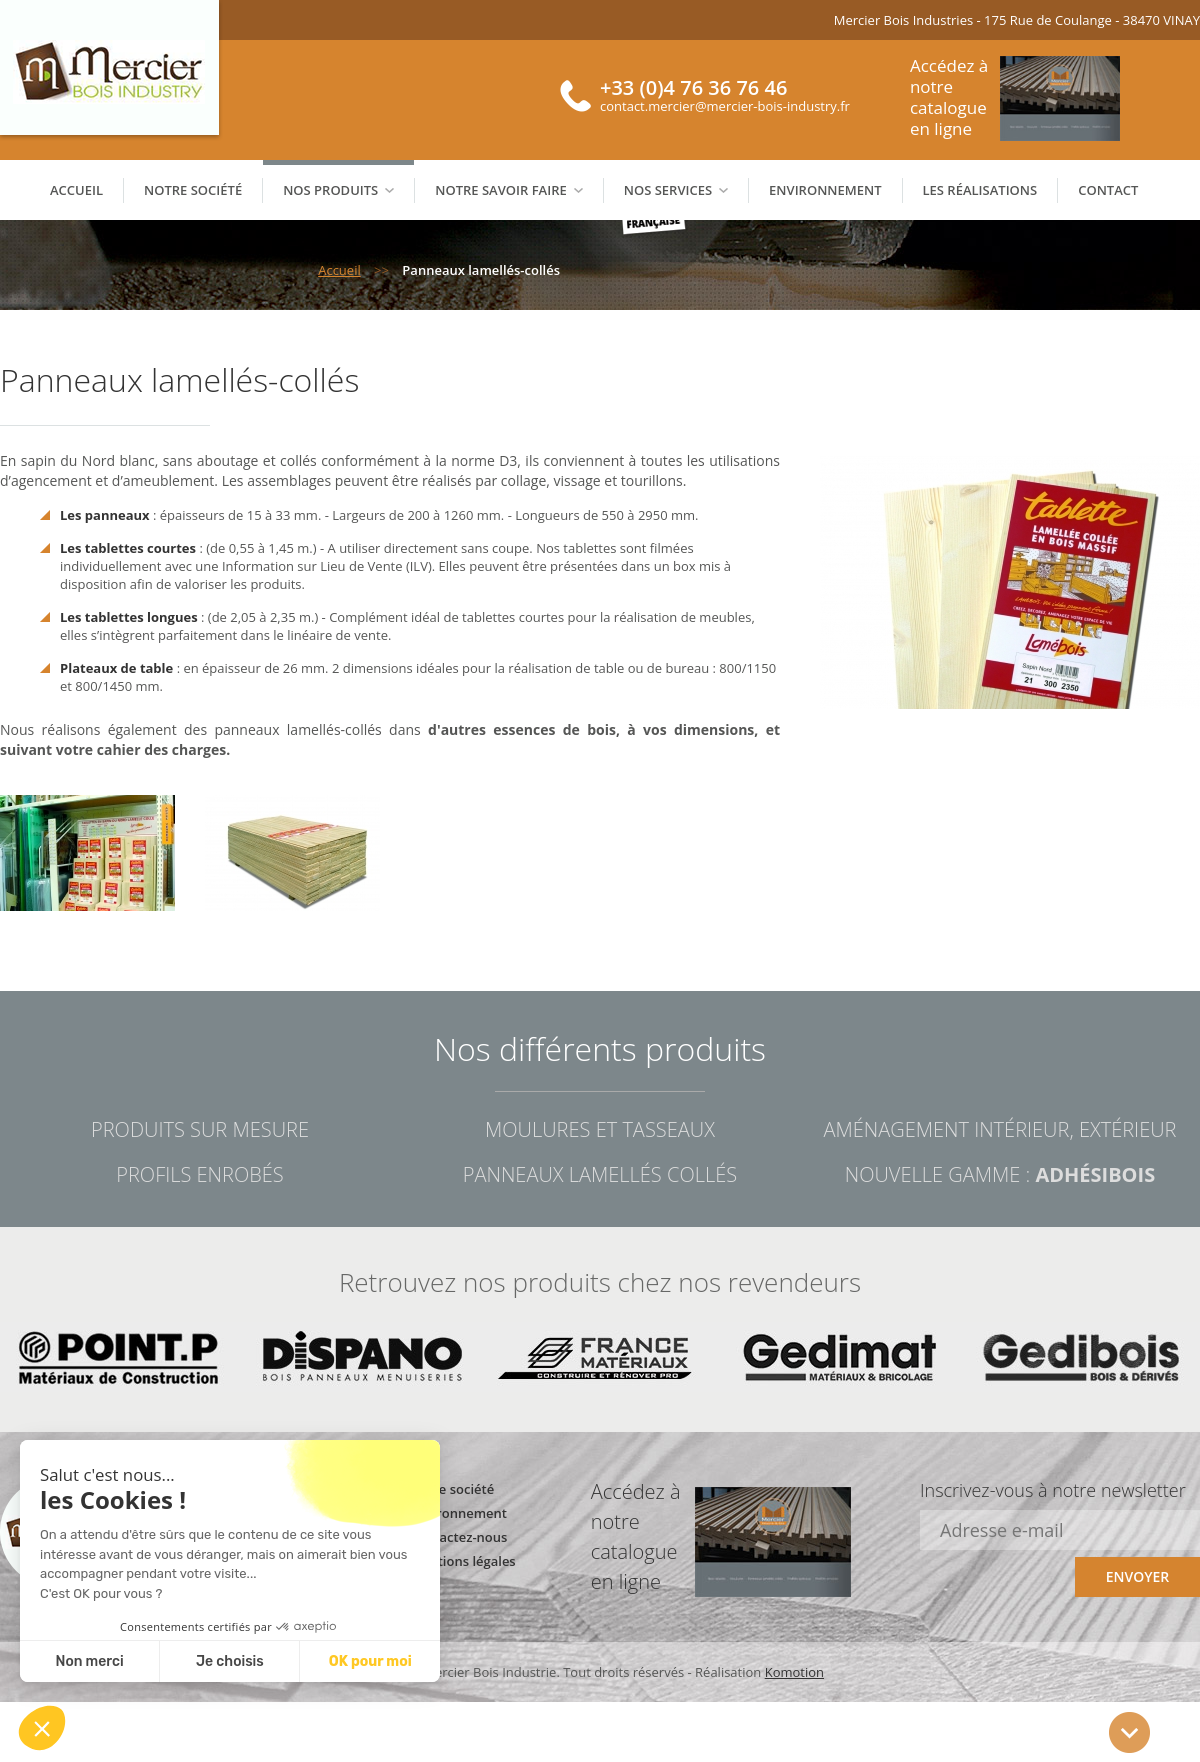 The image size is (1200, 1762). I want to click on [button], so click(42, 1728).